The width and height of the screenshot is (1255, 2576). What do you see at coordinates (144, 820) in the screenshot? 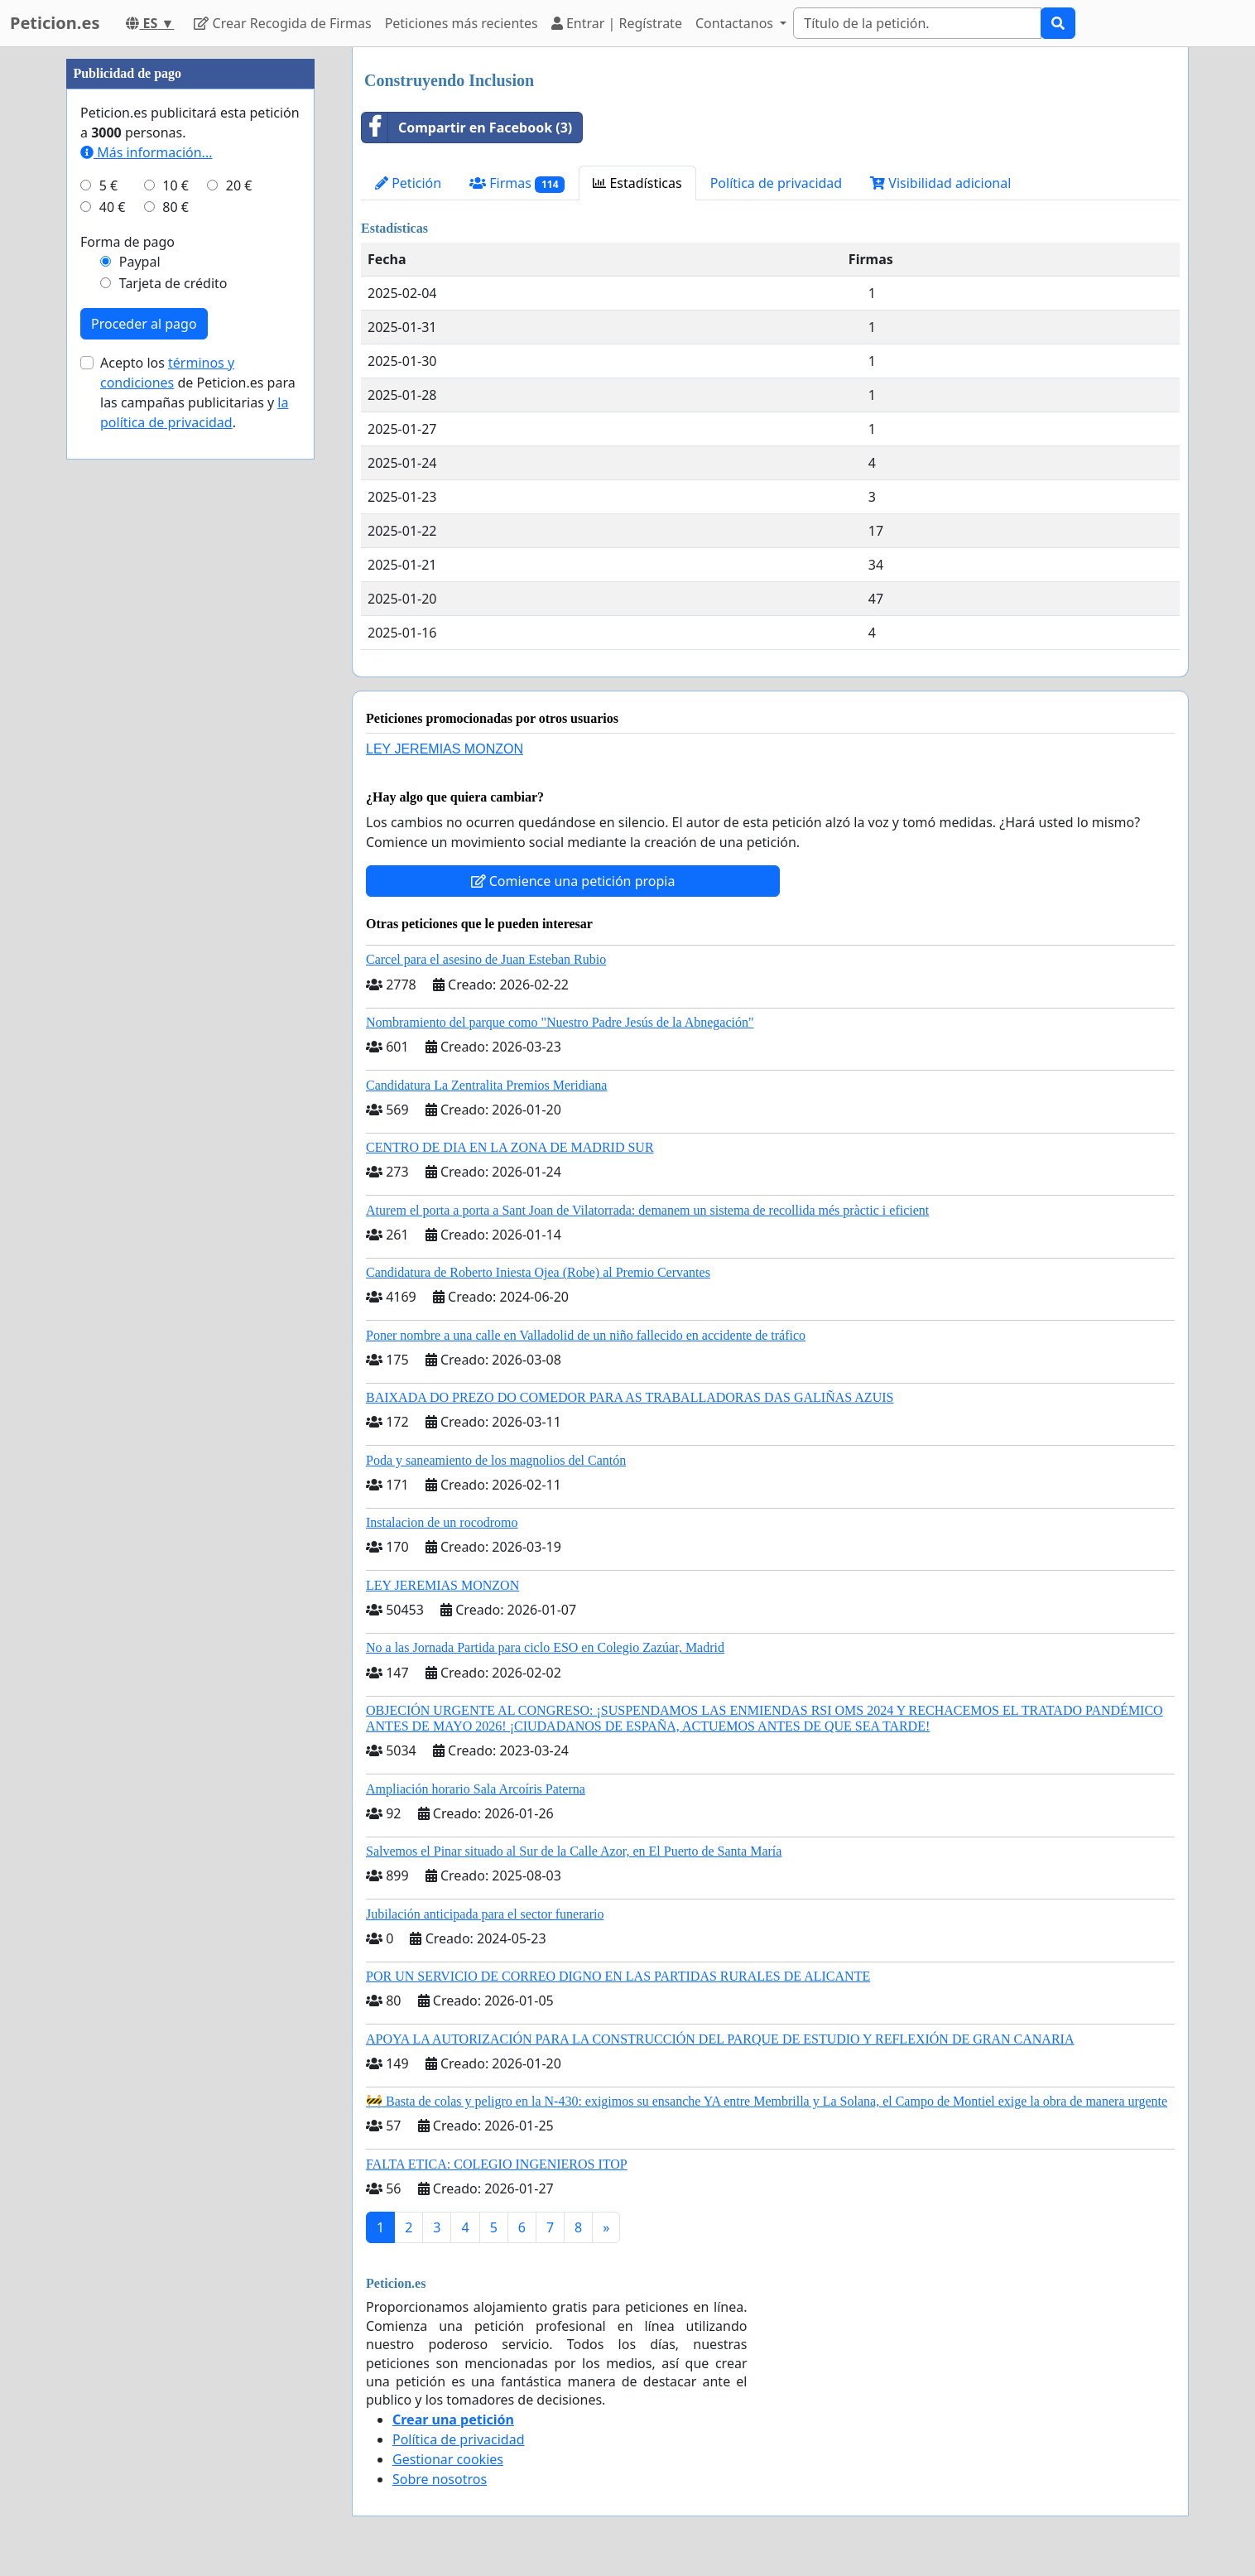
I see `Proceder al pago` at bounding box center [144, 820].